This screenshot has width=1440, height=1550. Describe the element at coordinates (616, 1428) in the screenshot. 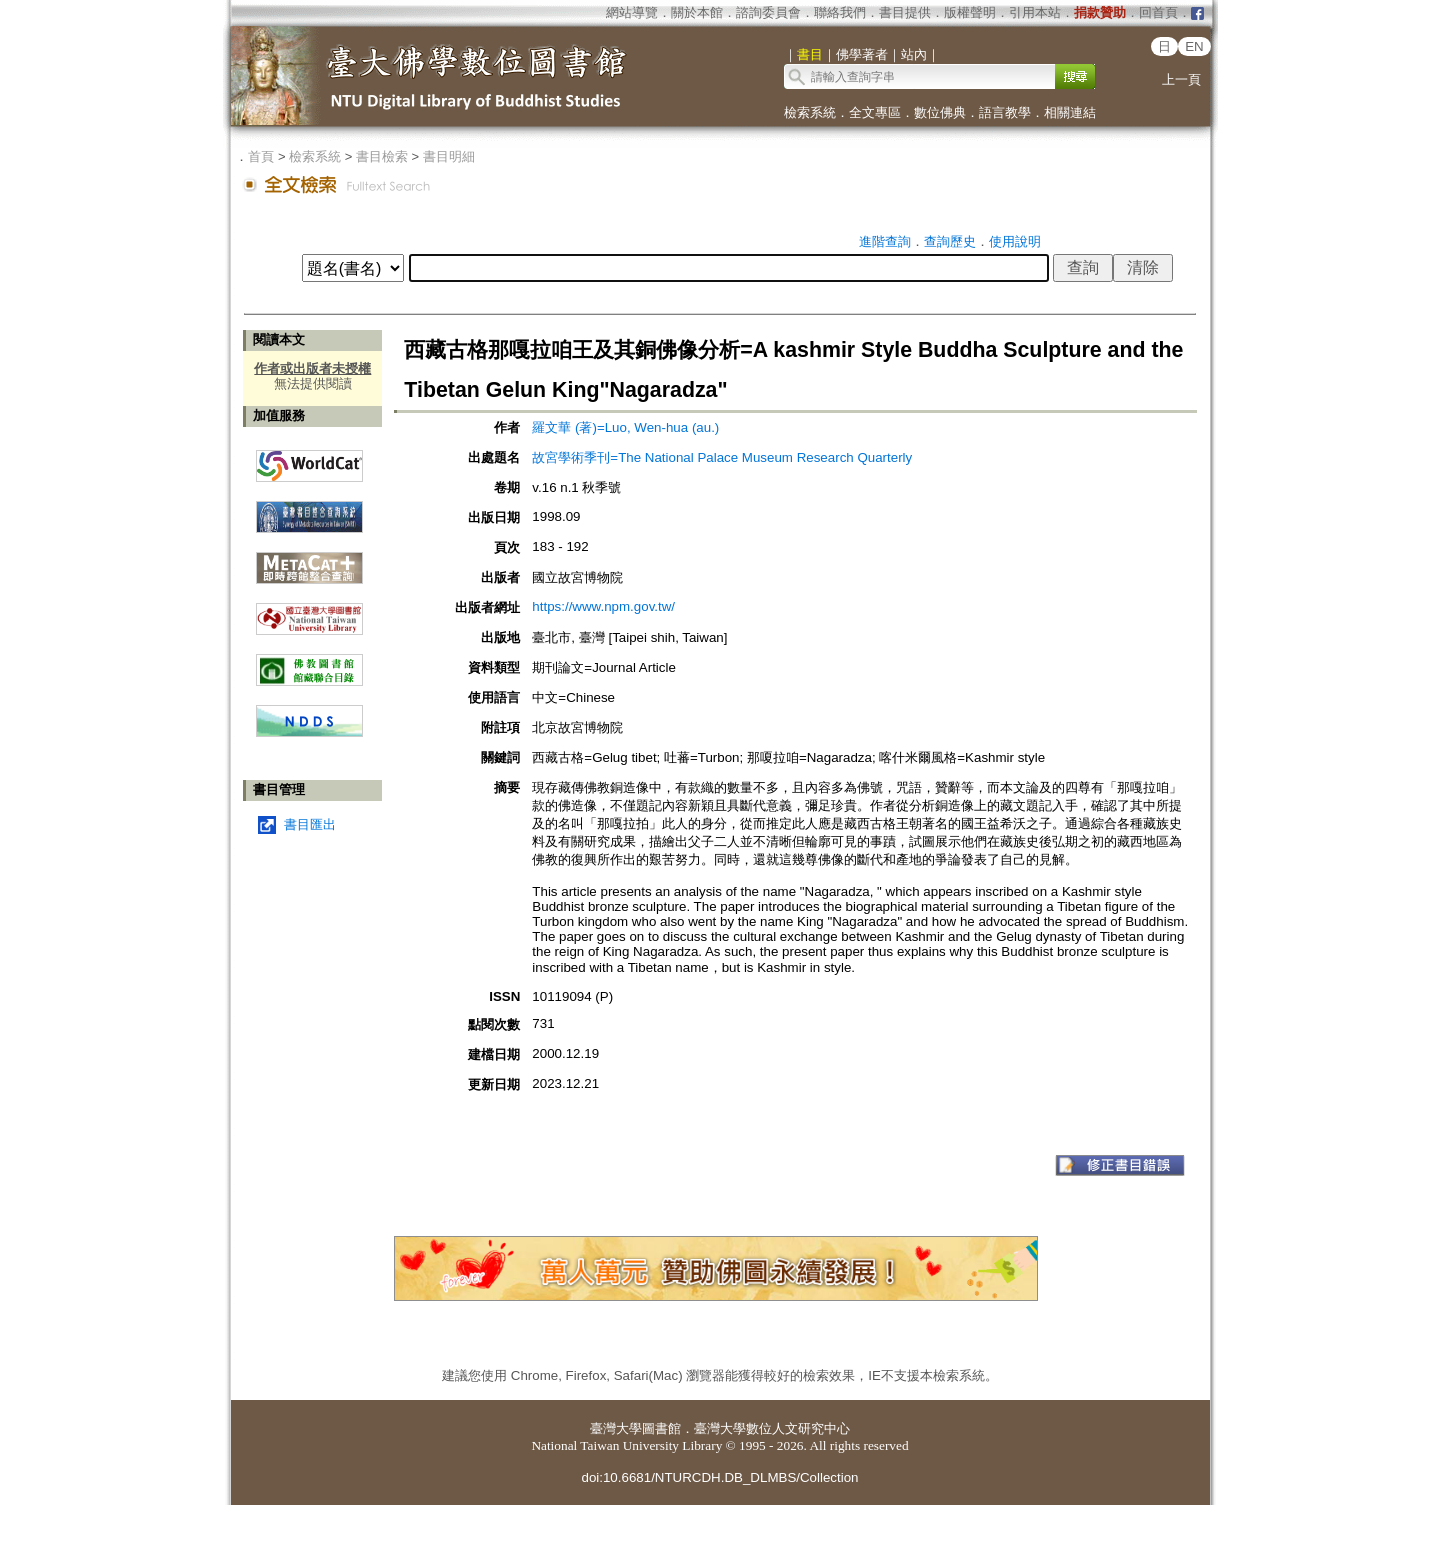

I see `臺灣大學` at that location.